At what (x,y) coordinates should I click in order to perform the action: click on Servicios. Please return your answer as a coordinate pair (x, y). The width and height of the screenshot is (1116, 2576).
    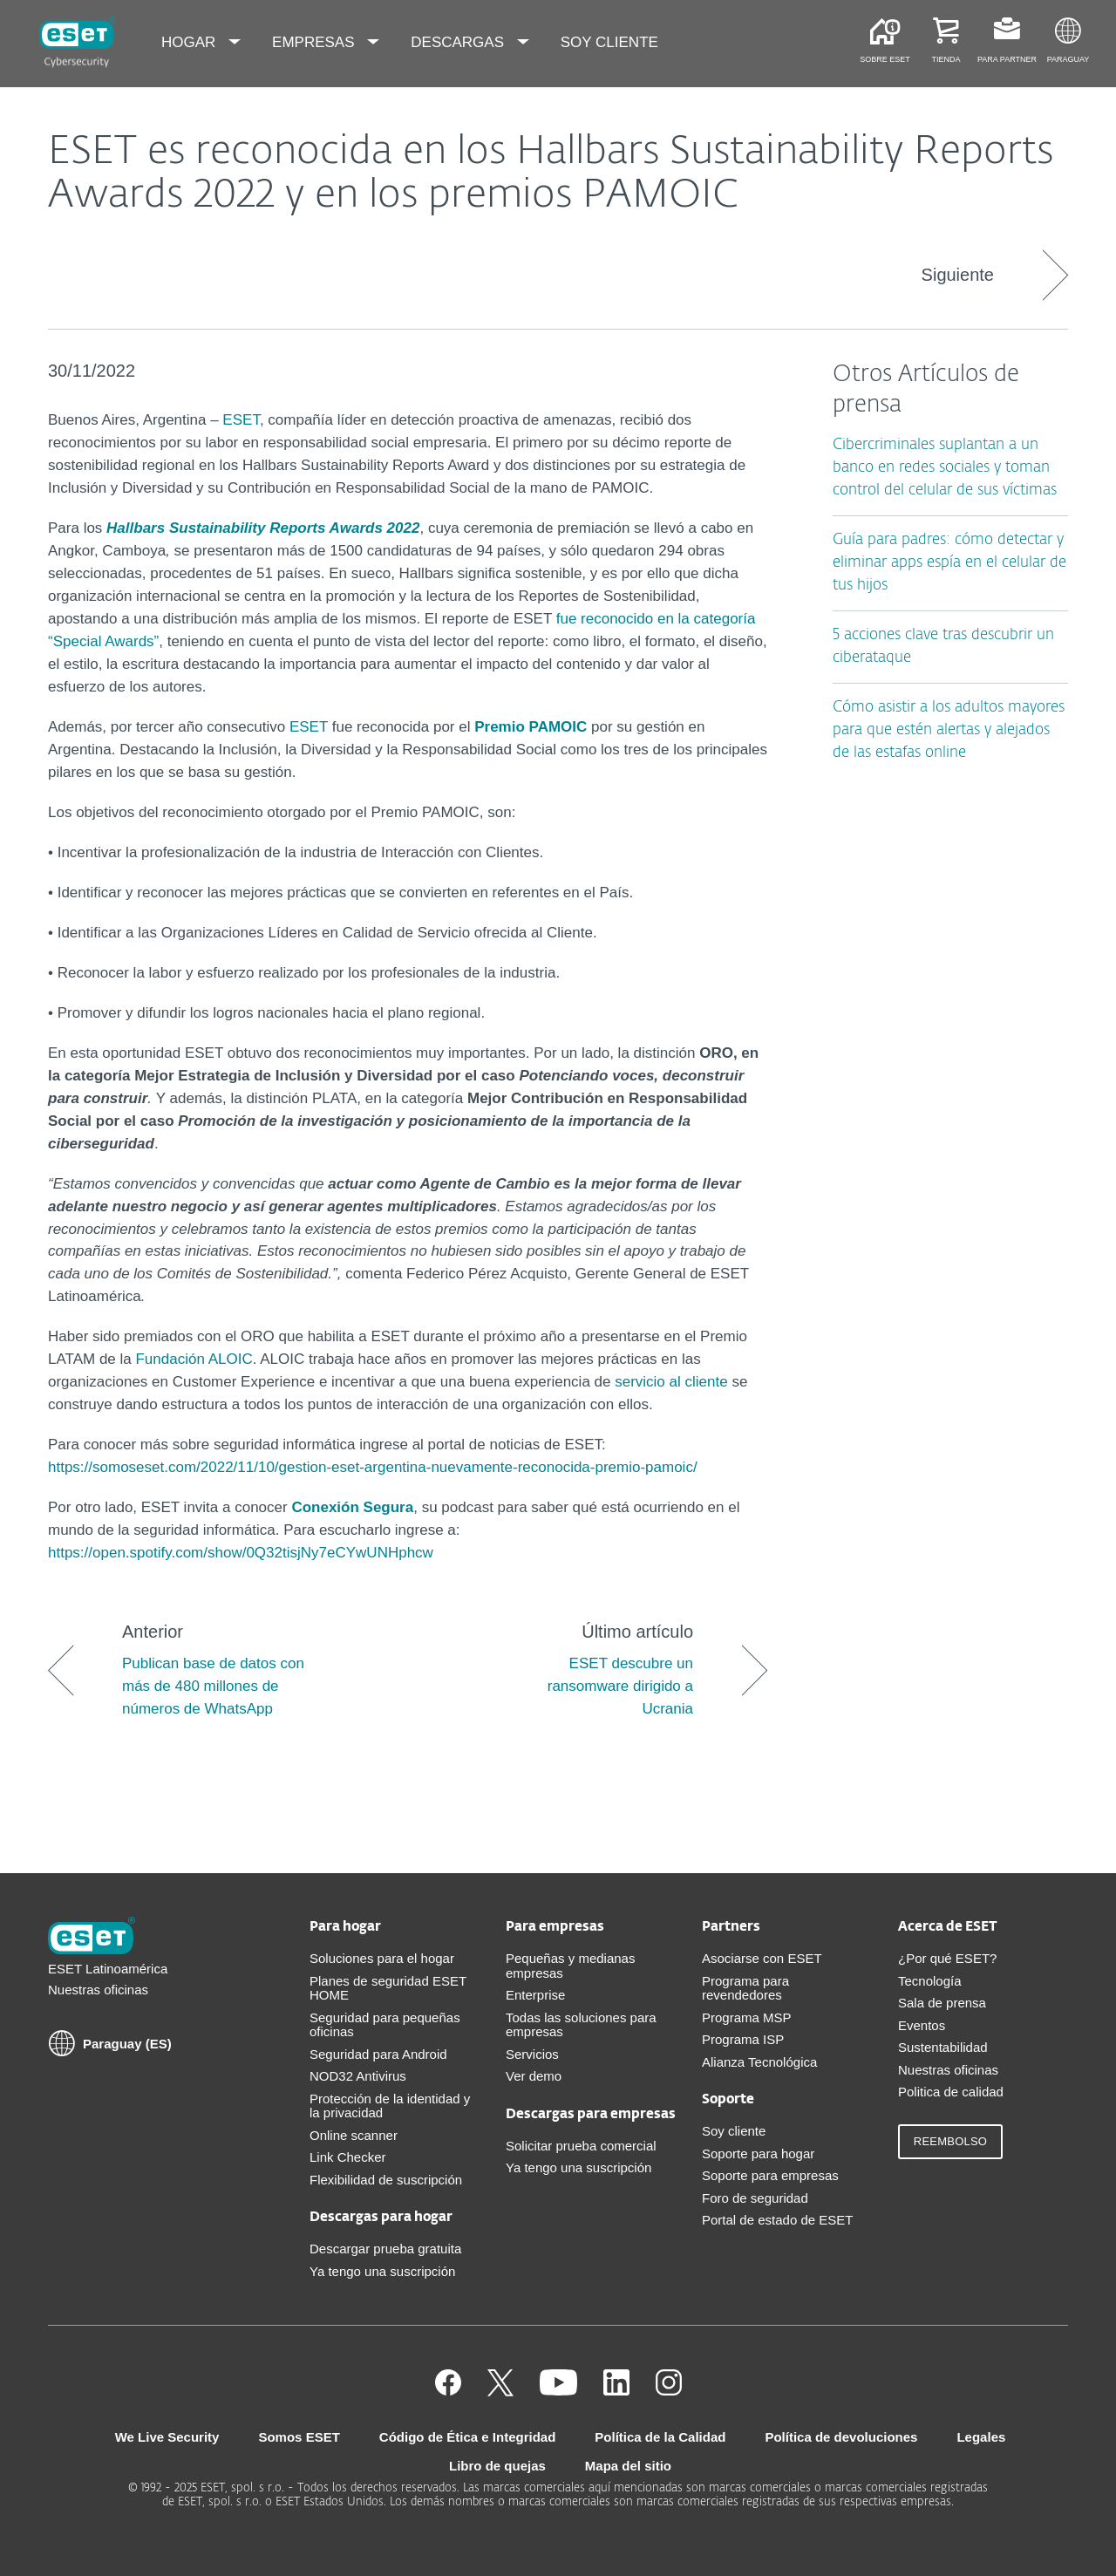
    Looking at the image, I should click on (532, 2054).